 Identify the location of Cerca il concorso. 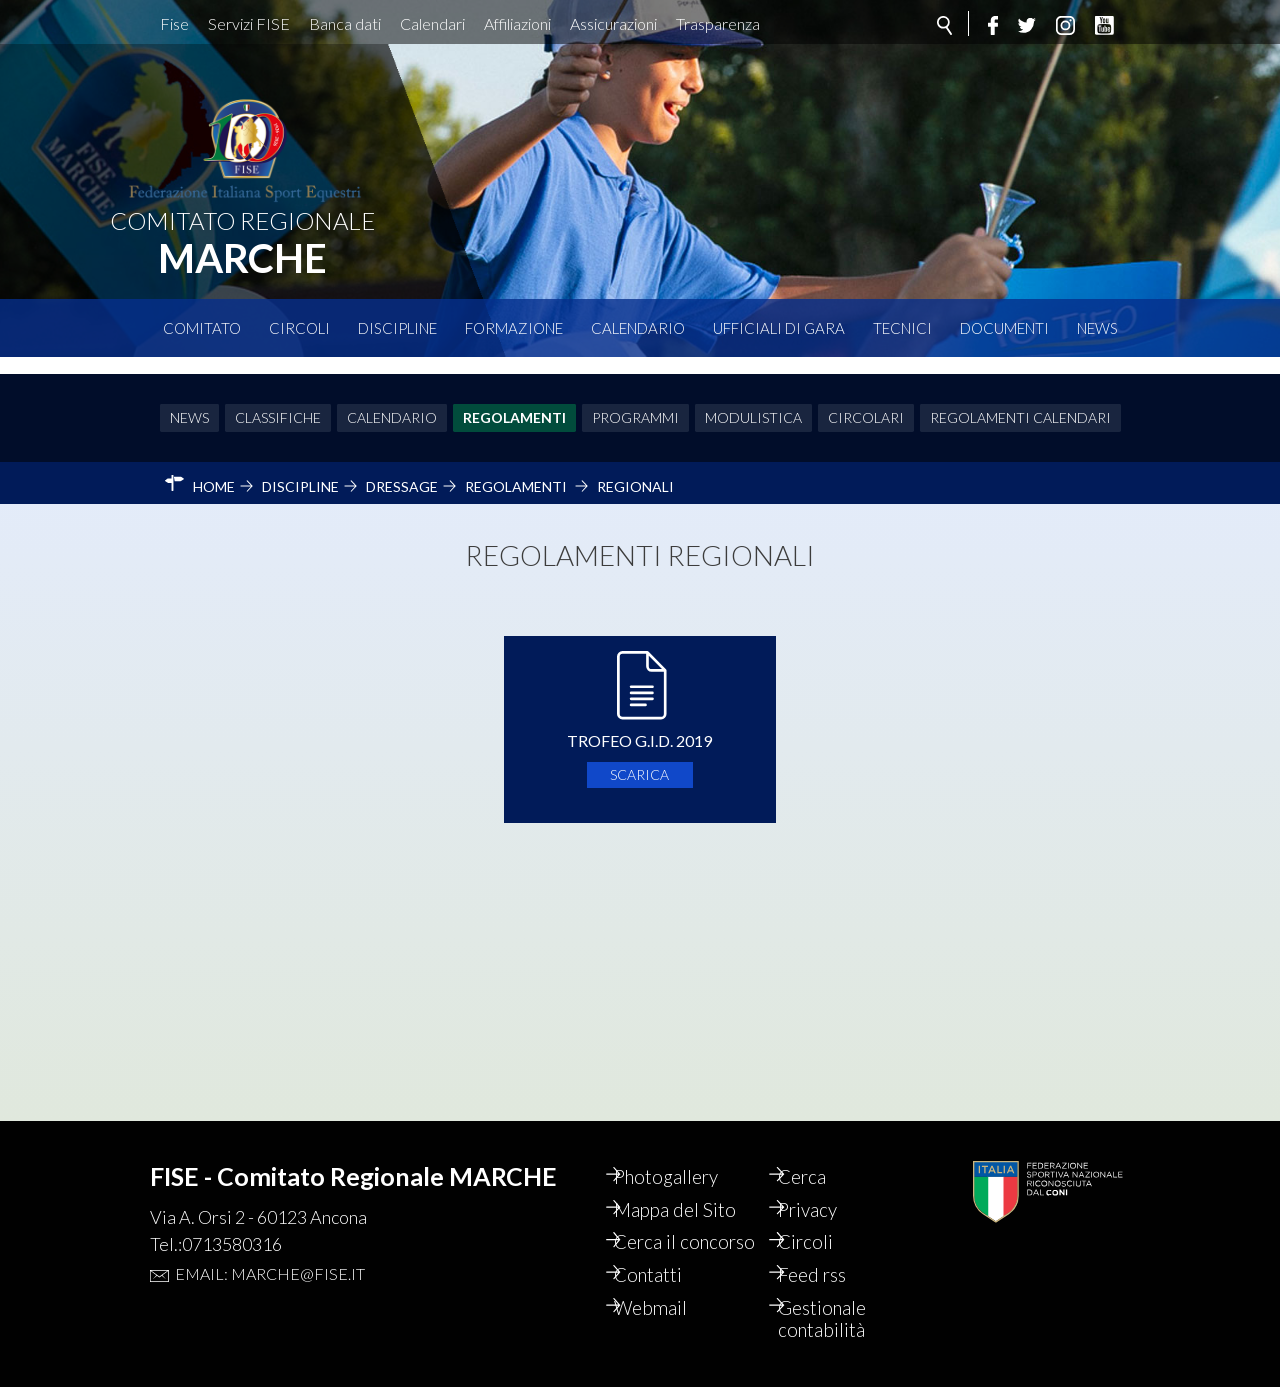
(670, 1226).